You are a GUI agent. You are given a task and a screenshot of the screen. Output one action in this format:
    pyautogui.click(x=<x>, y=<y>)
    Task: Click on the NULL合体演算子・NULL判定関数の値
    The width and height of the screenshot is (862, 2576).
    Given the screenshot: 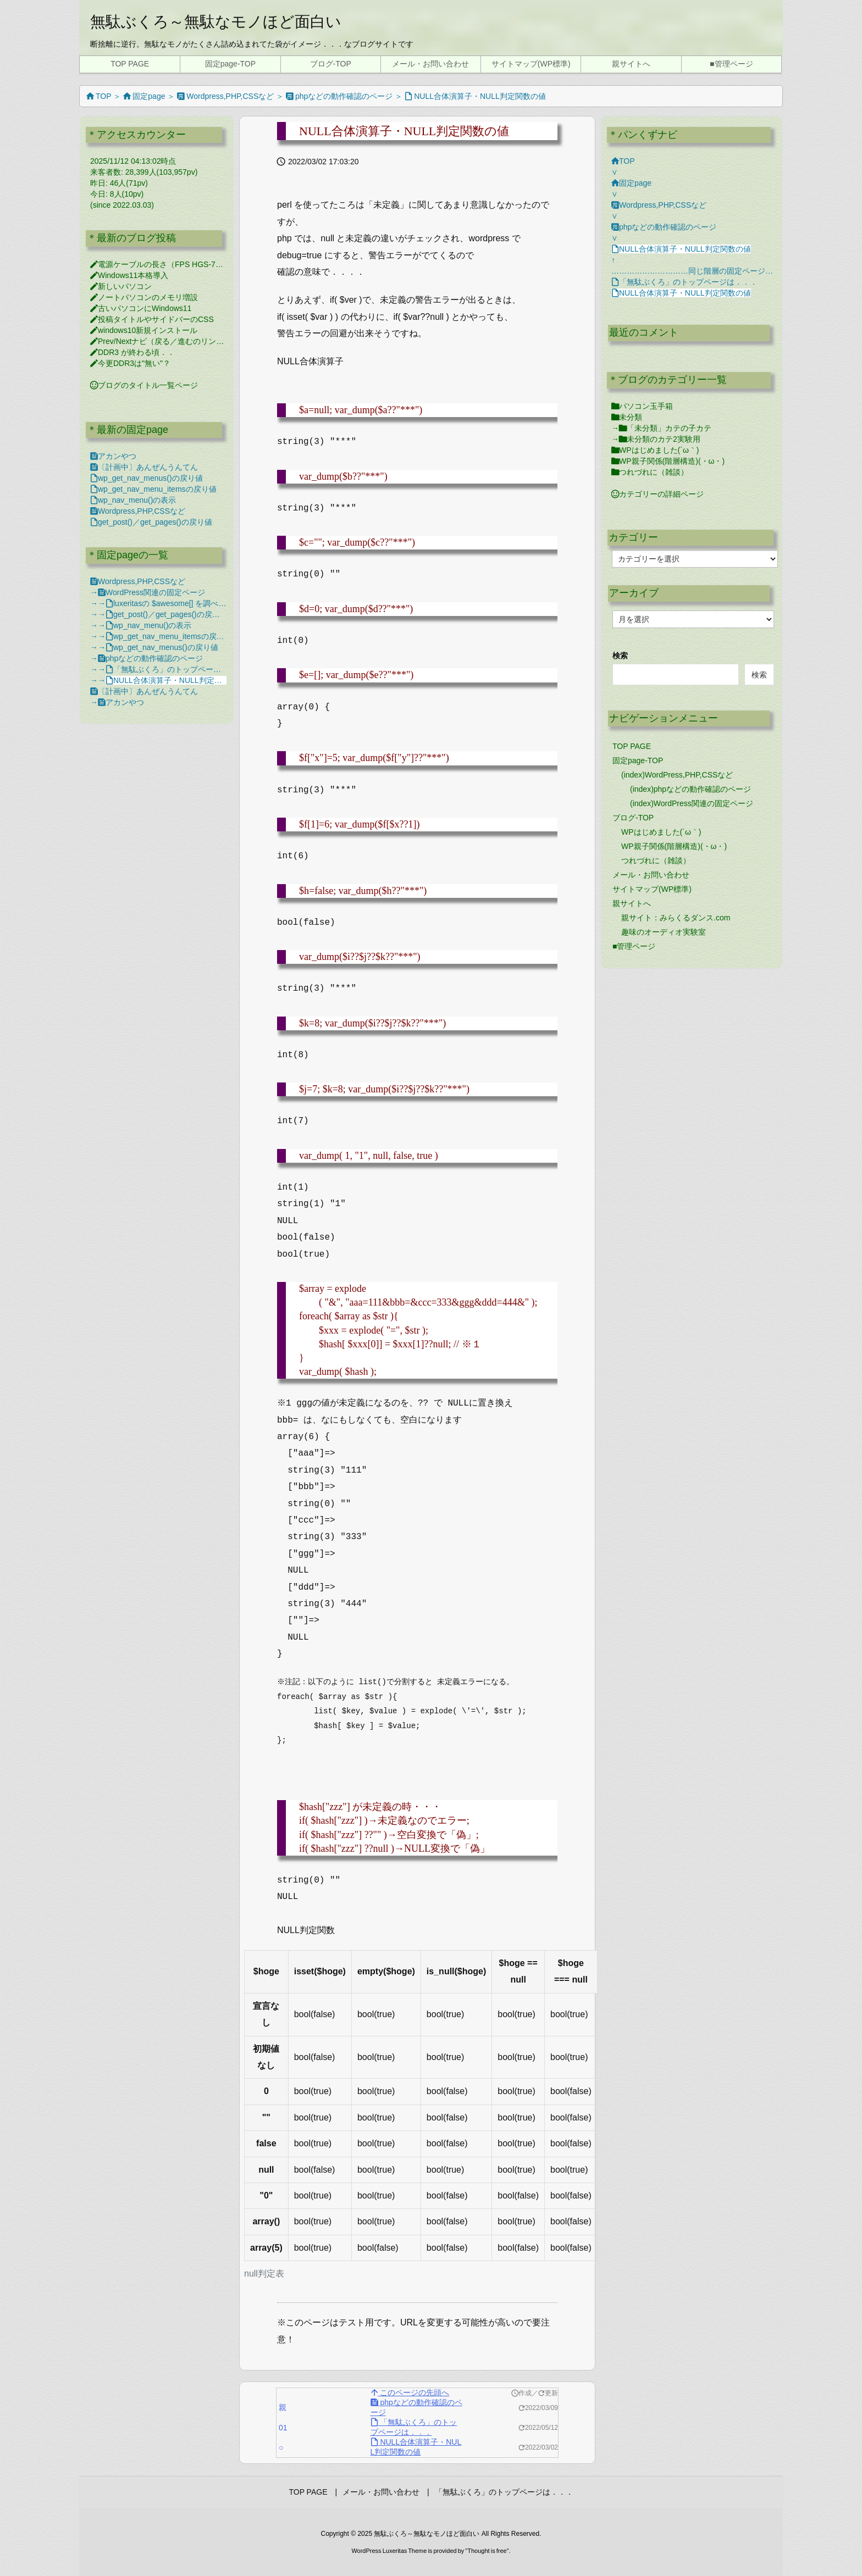 What is the action you would take?
    pyautogui.click(x=475, y=96)
    